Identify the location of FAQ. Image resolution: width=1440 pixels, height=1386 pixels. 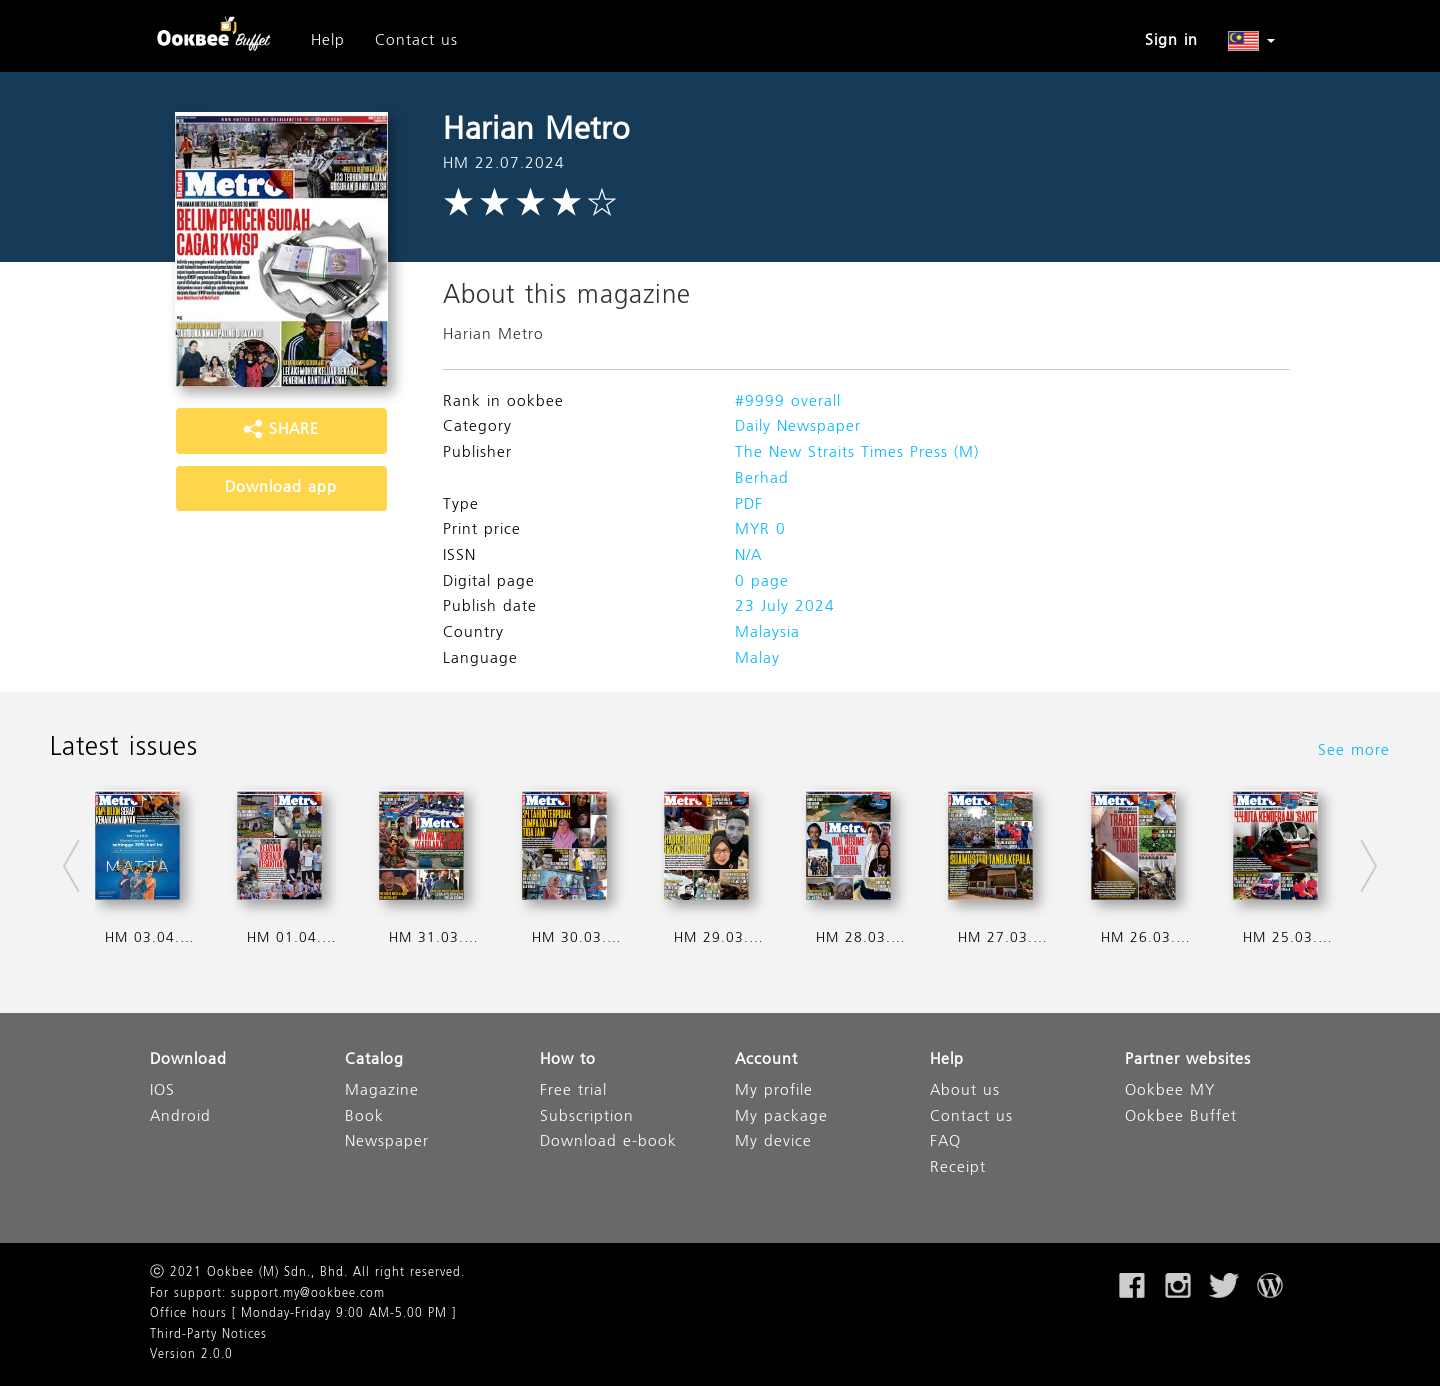
(945, 1142).